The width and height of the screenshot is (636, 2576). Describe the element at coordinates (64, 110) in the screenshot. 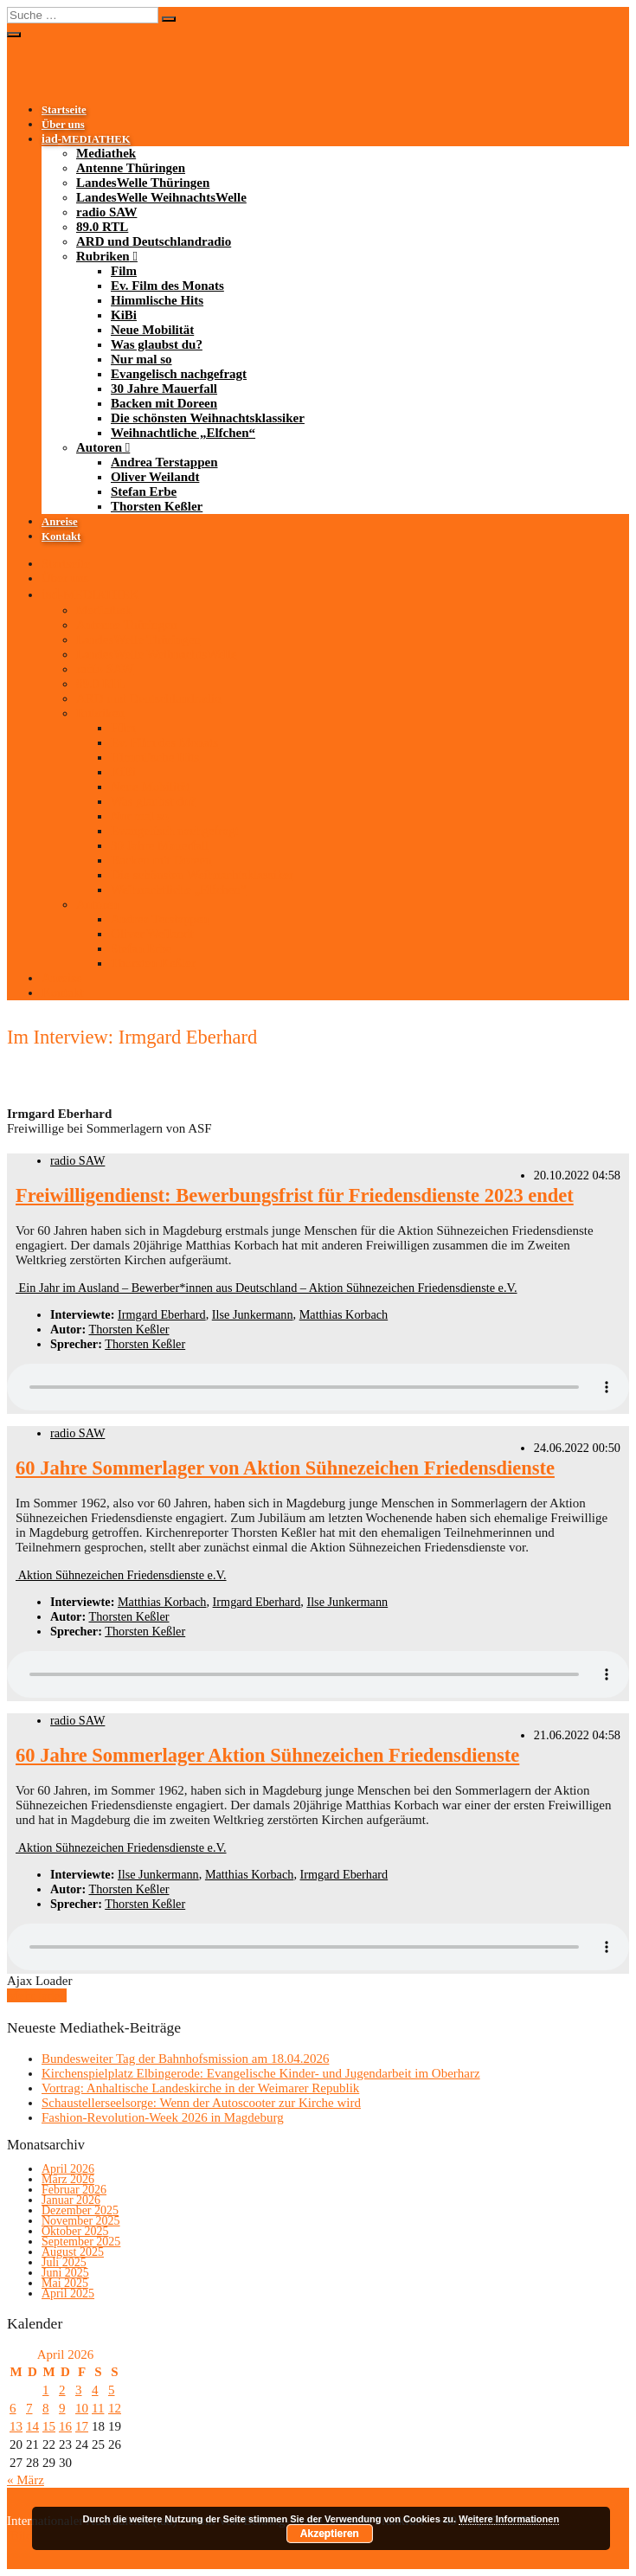

I see `Startseite` at that location.